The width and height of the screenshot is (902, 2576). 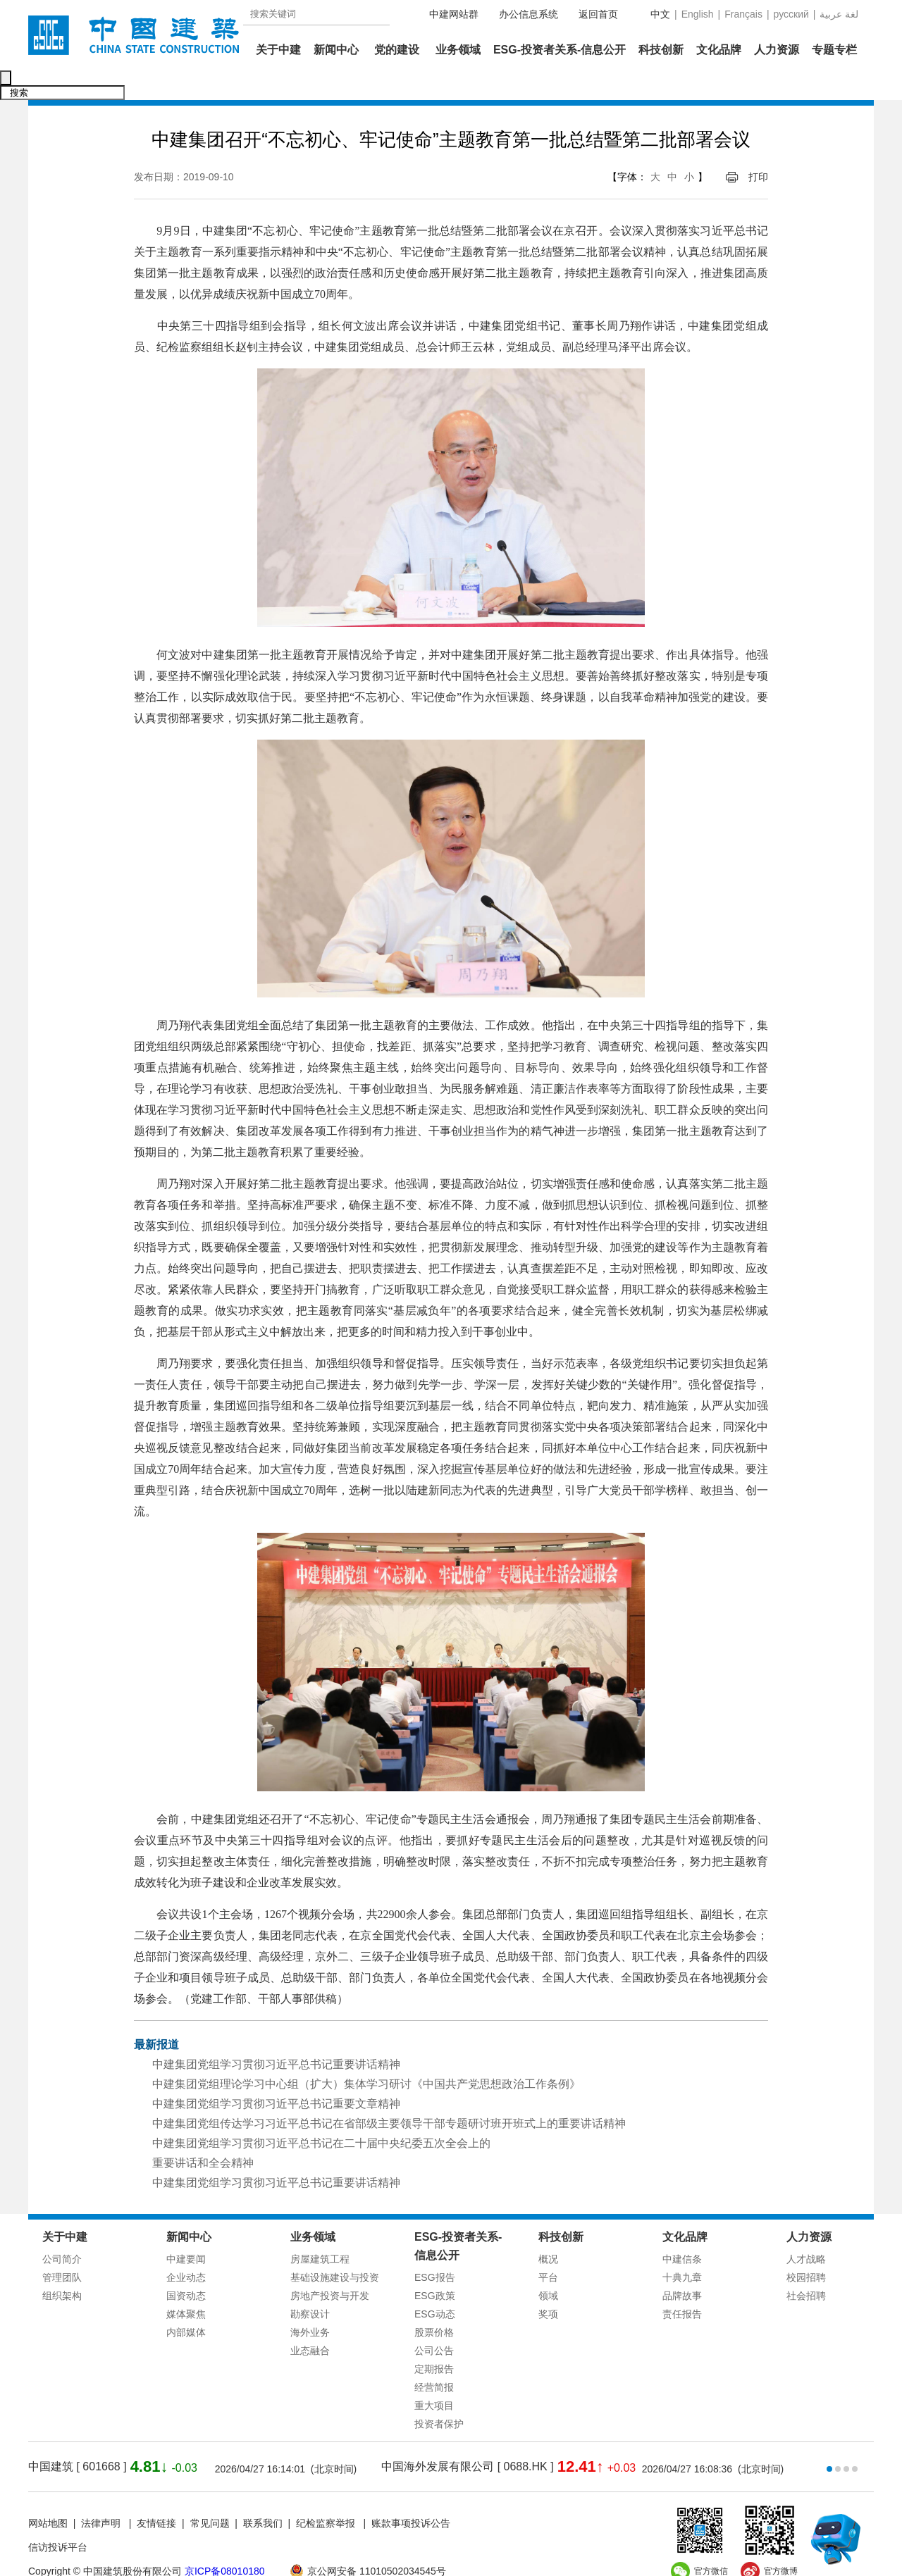 What do you see at coordinates (48, 2493) in the screenshot?
I see `网站地图` at bounding box center [48, 2493].